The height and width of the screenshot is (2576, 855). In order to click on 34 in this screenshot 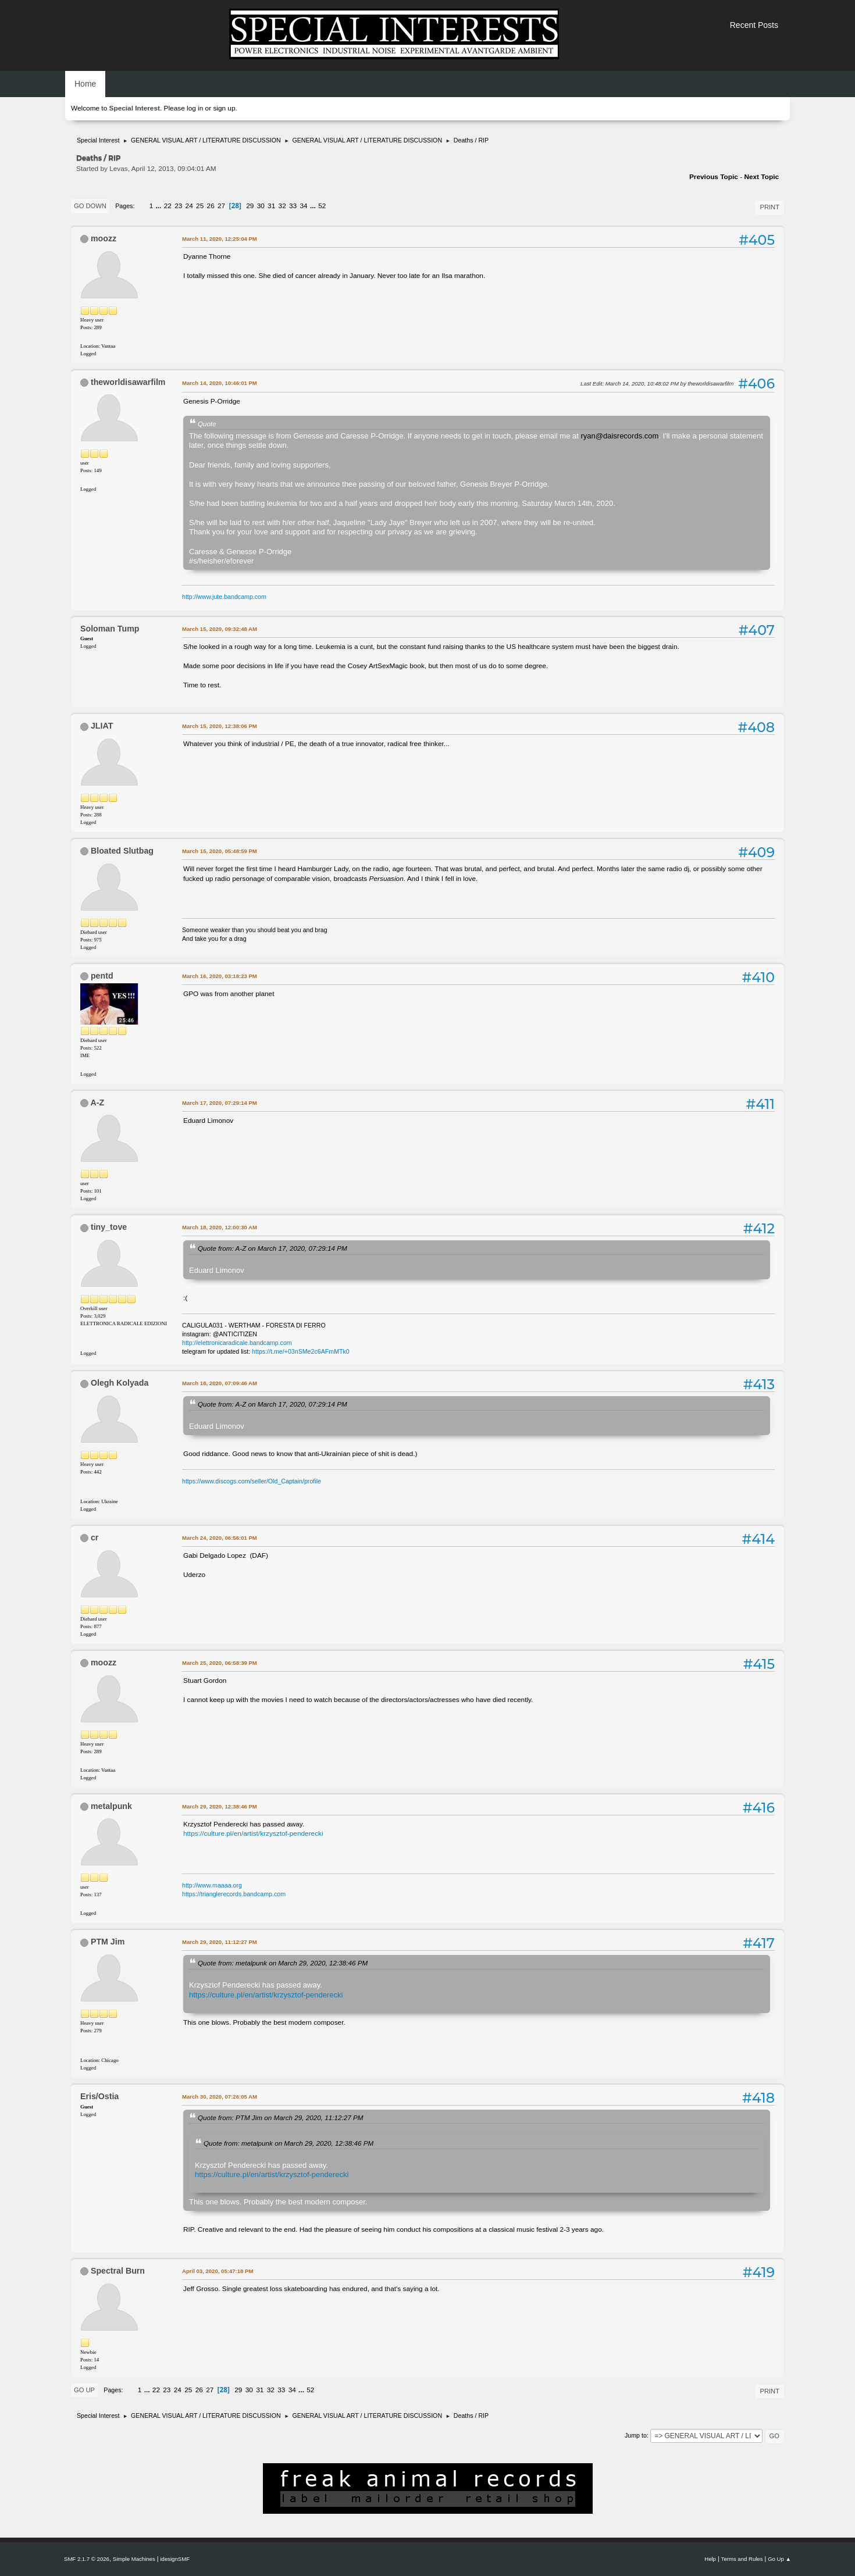, I will do `click(304, 206)`.